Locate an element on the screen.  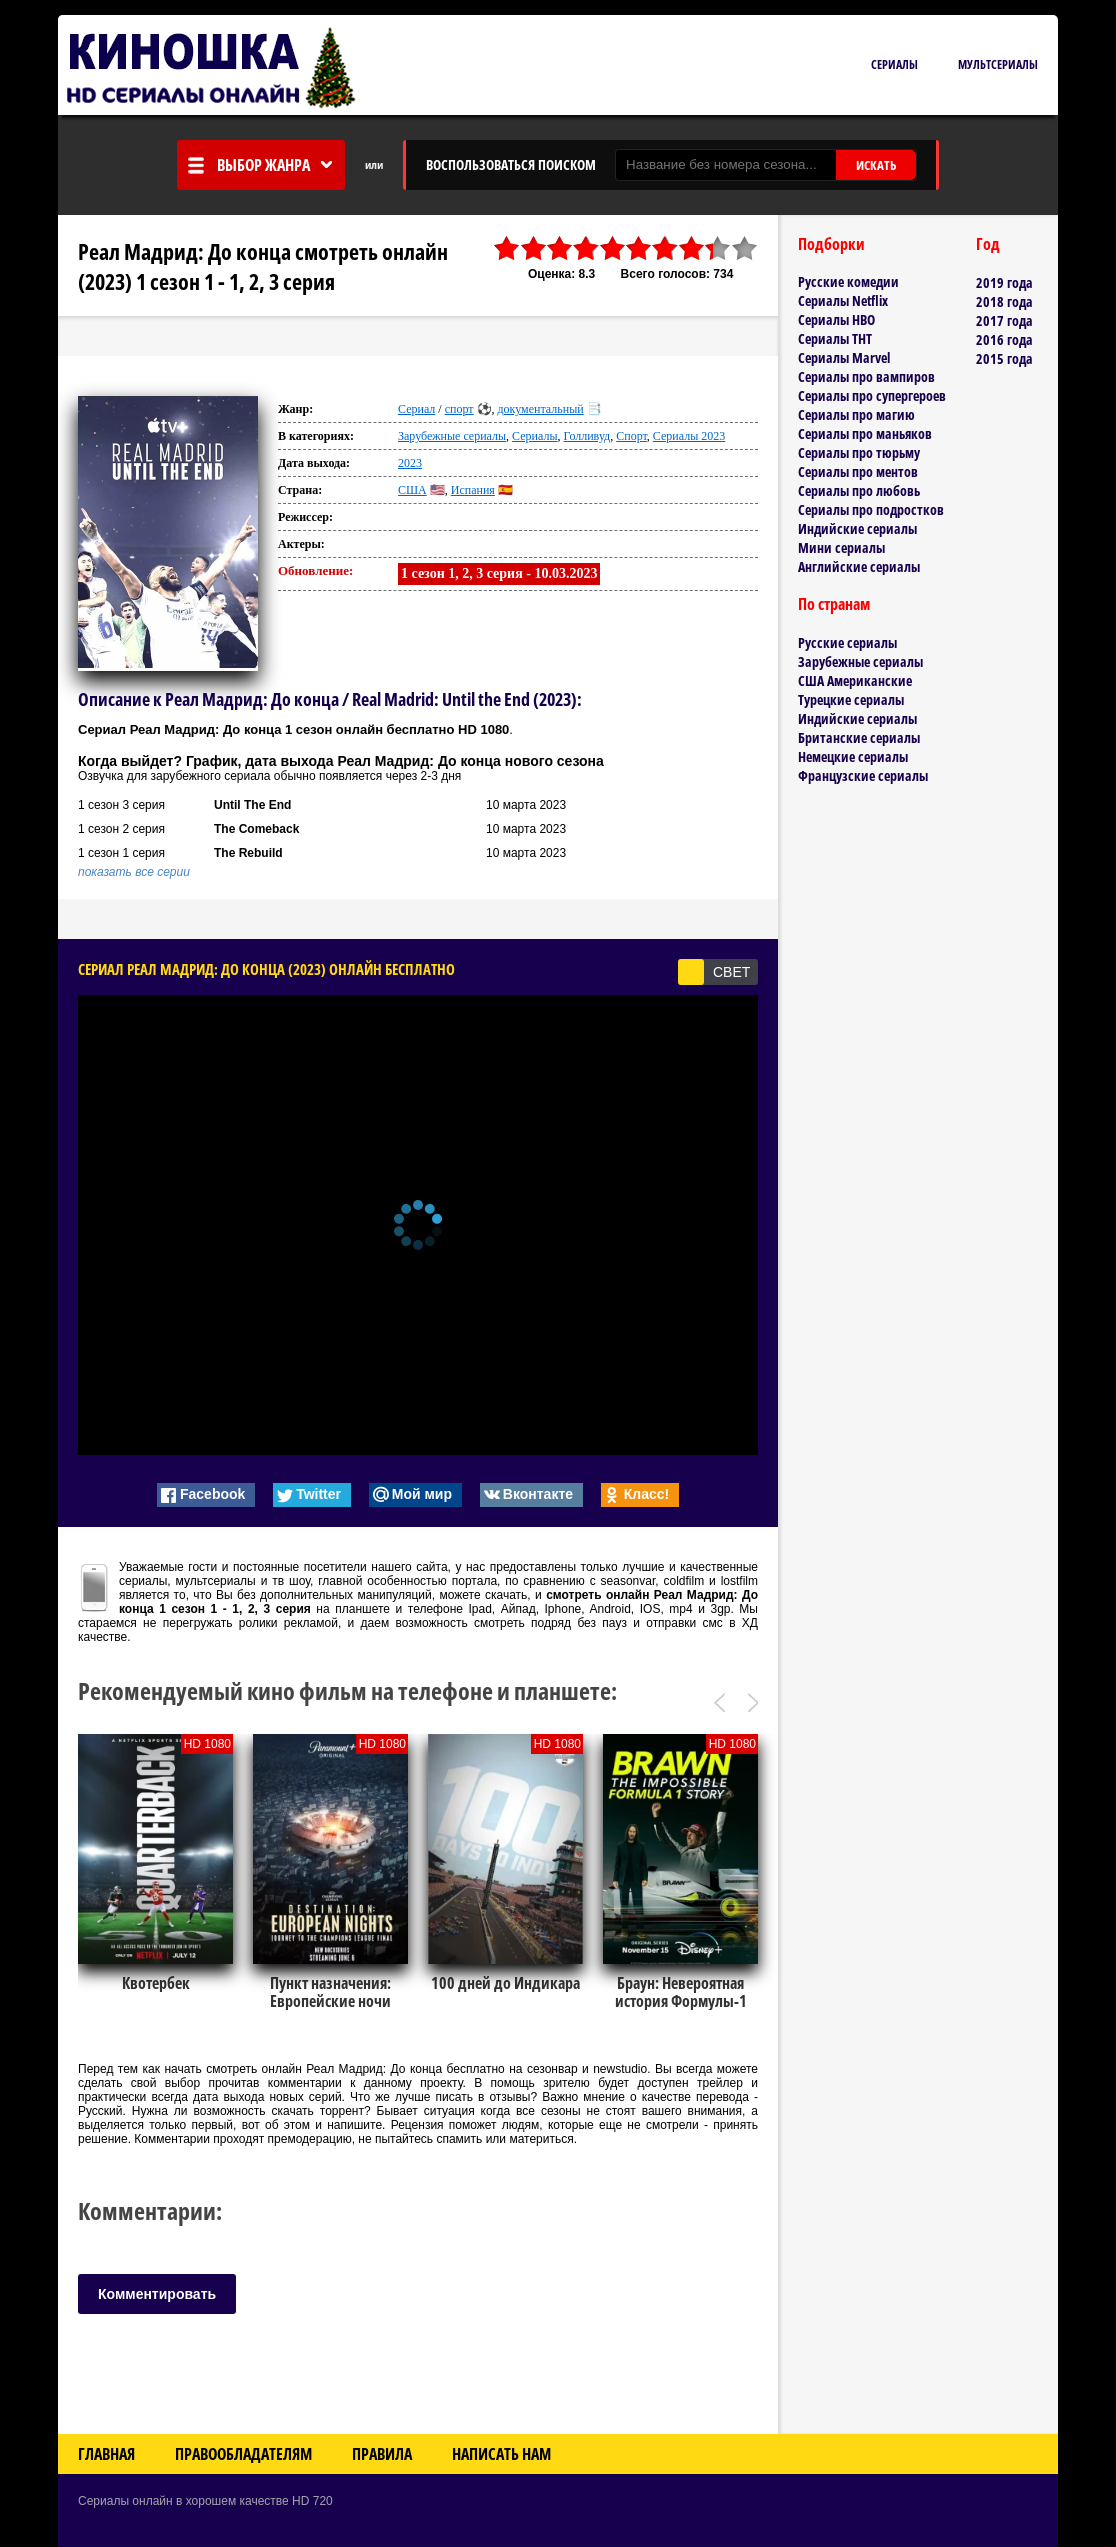
Испания is located at coordinates (473, 490).